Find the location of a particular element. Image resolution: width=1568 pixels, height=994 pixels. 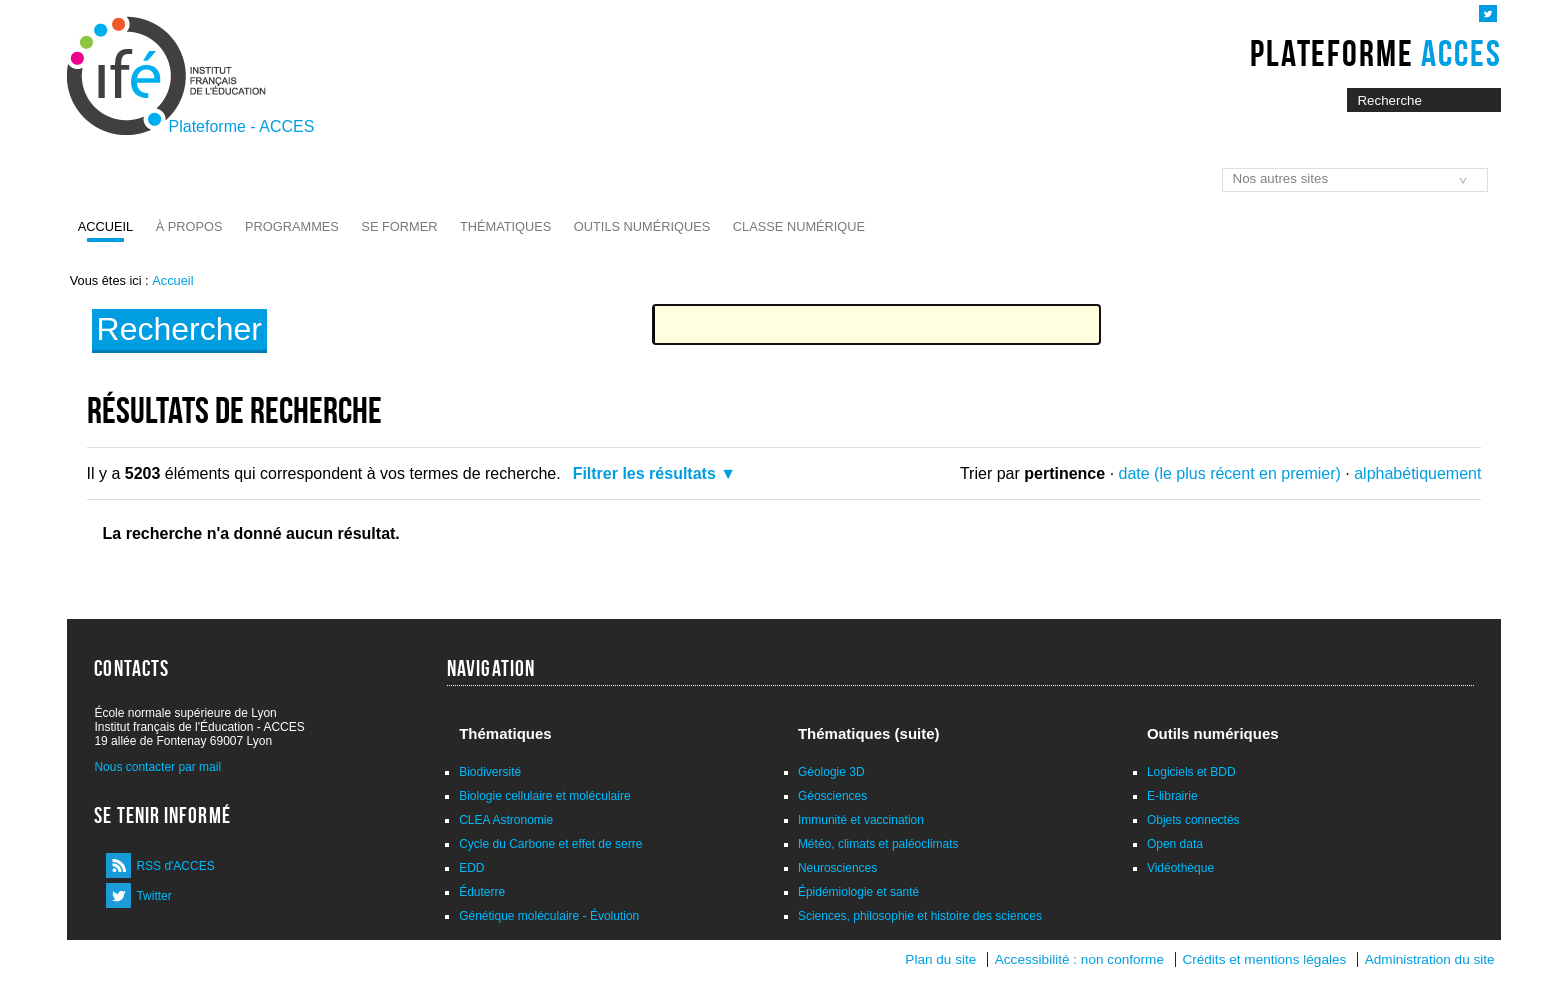

Programmes is located at coordinates (292, 226).